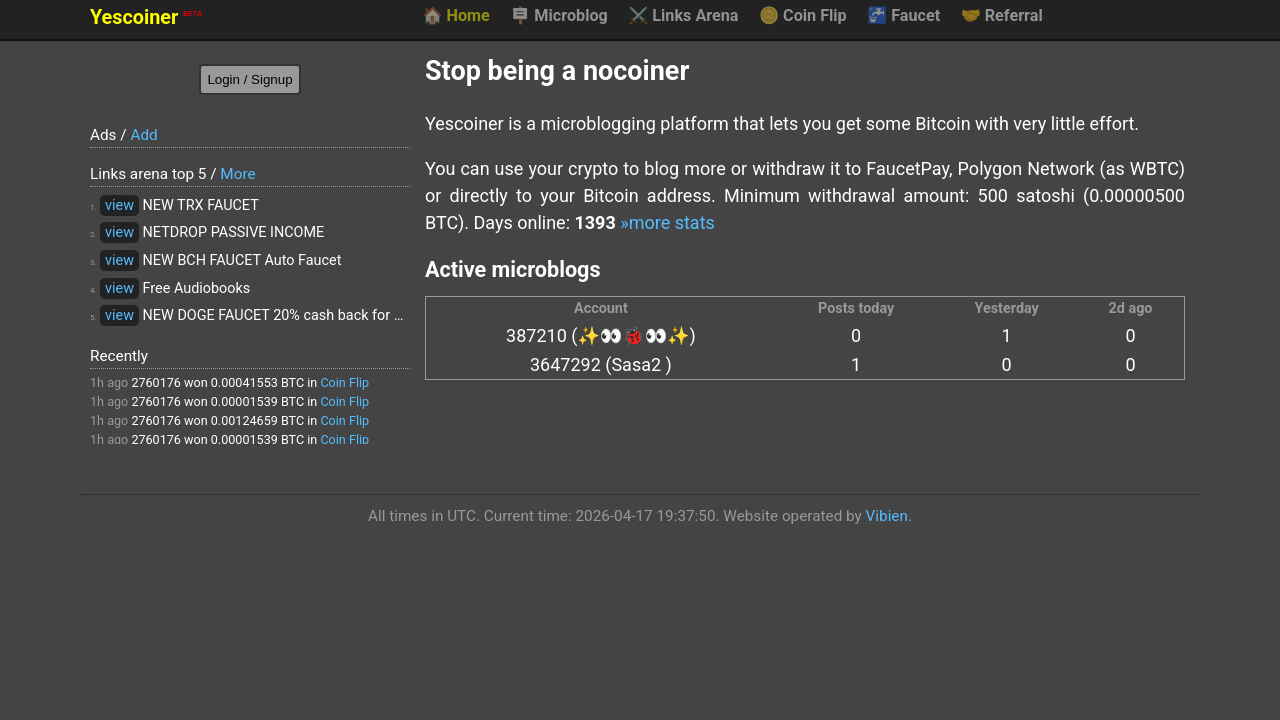 Image resolution: width=1280 pixels, height=720 pixels. Describe the element at coordinates (156, 382) in the screenshot. I see `2760176` at that location.